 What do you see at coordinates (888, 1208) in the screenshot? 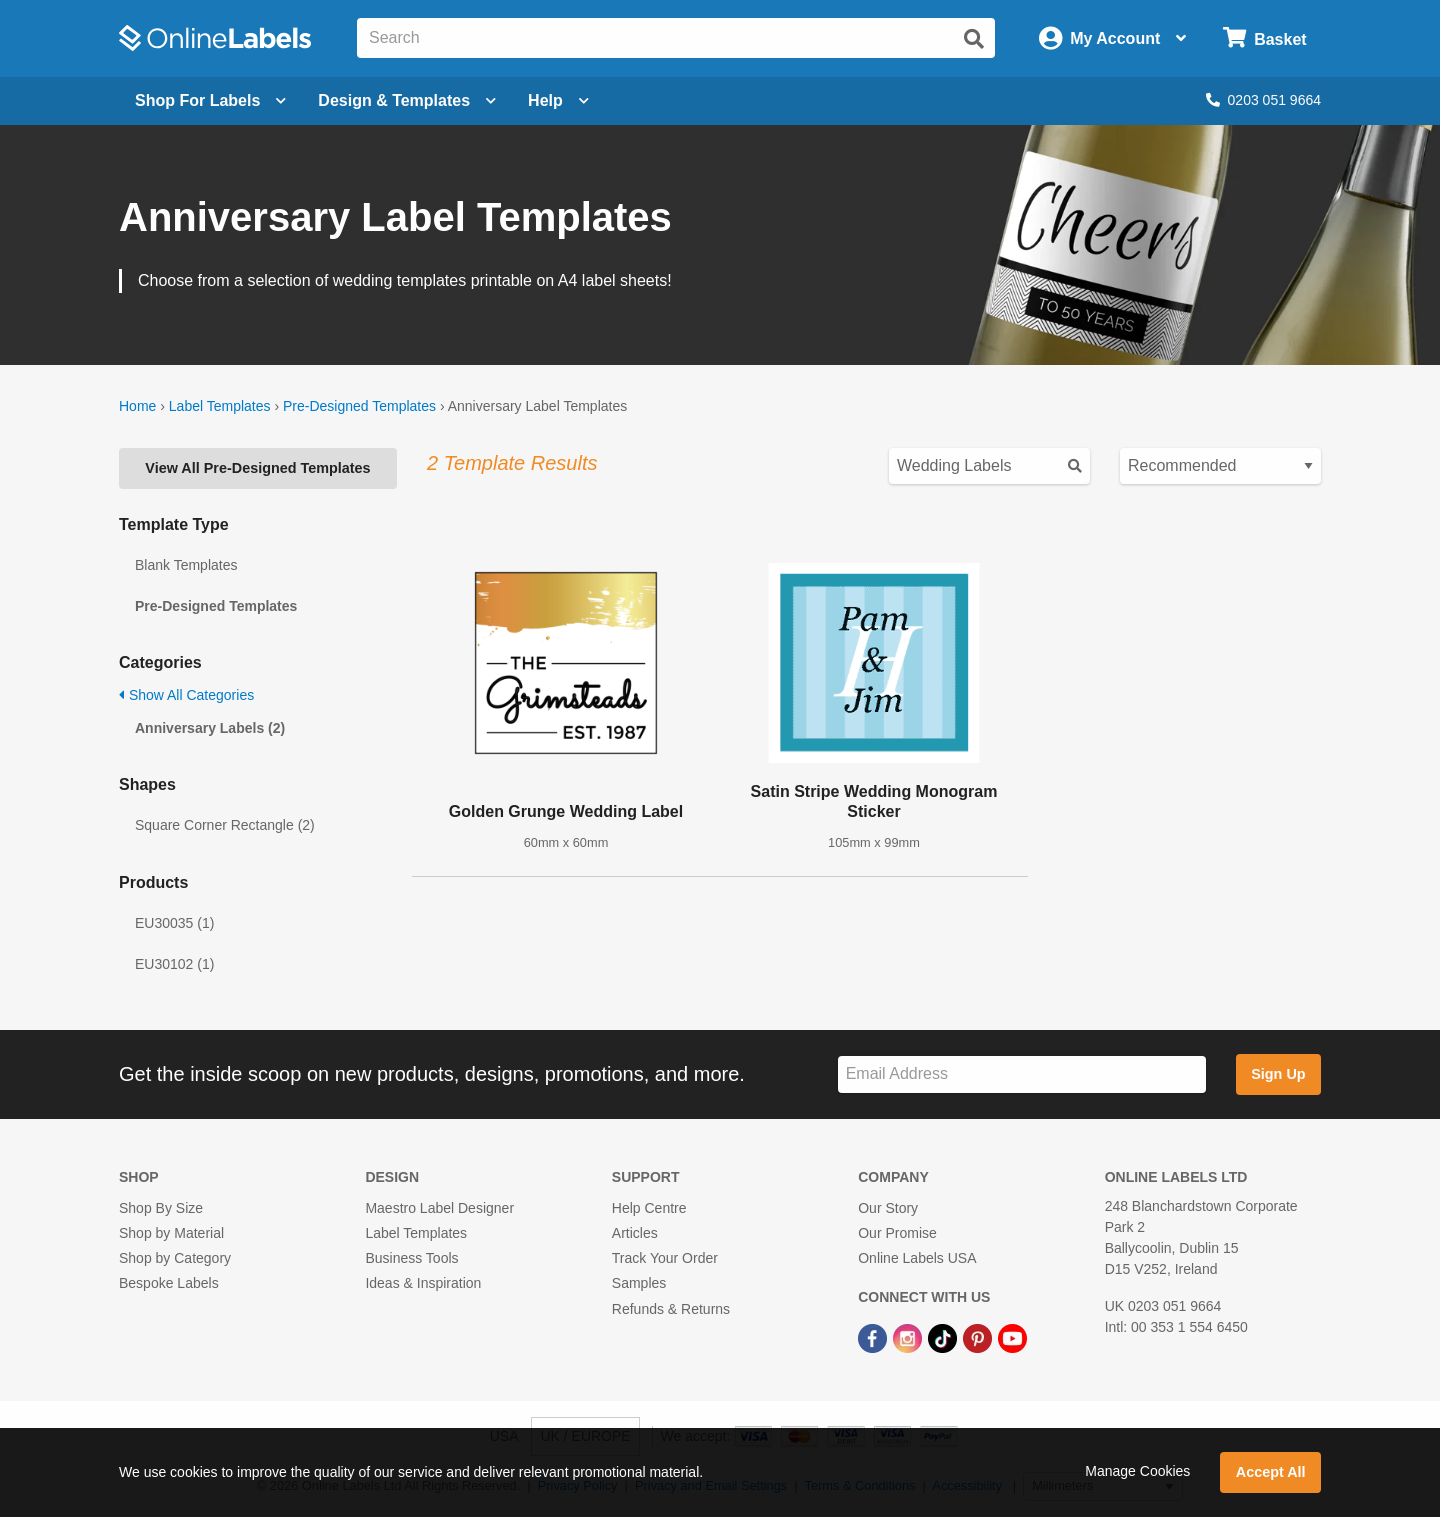
I see `Our Story` at bounding box center [888, 1208].